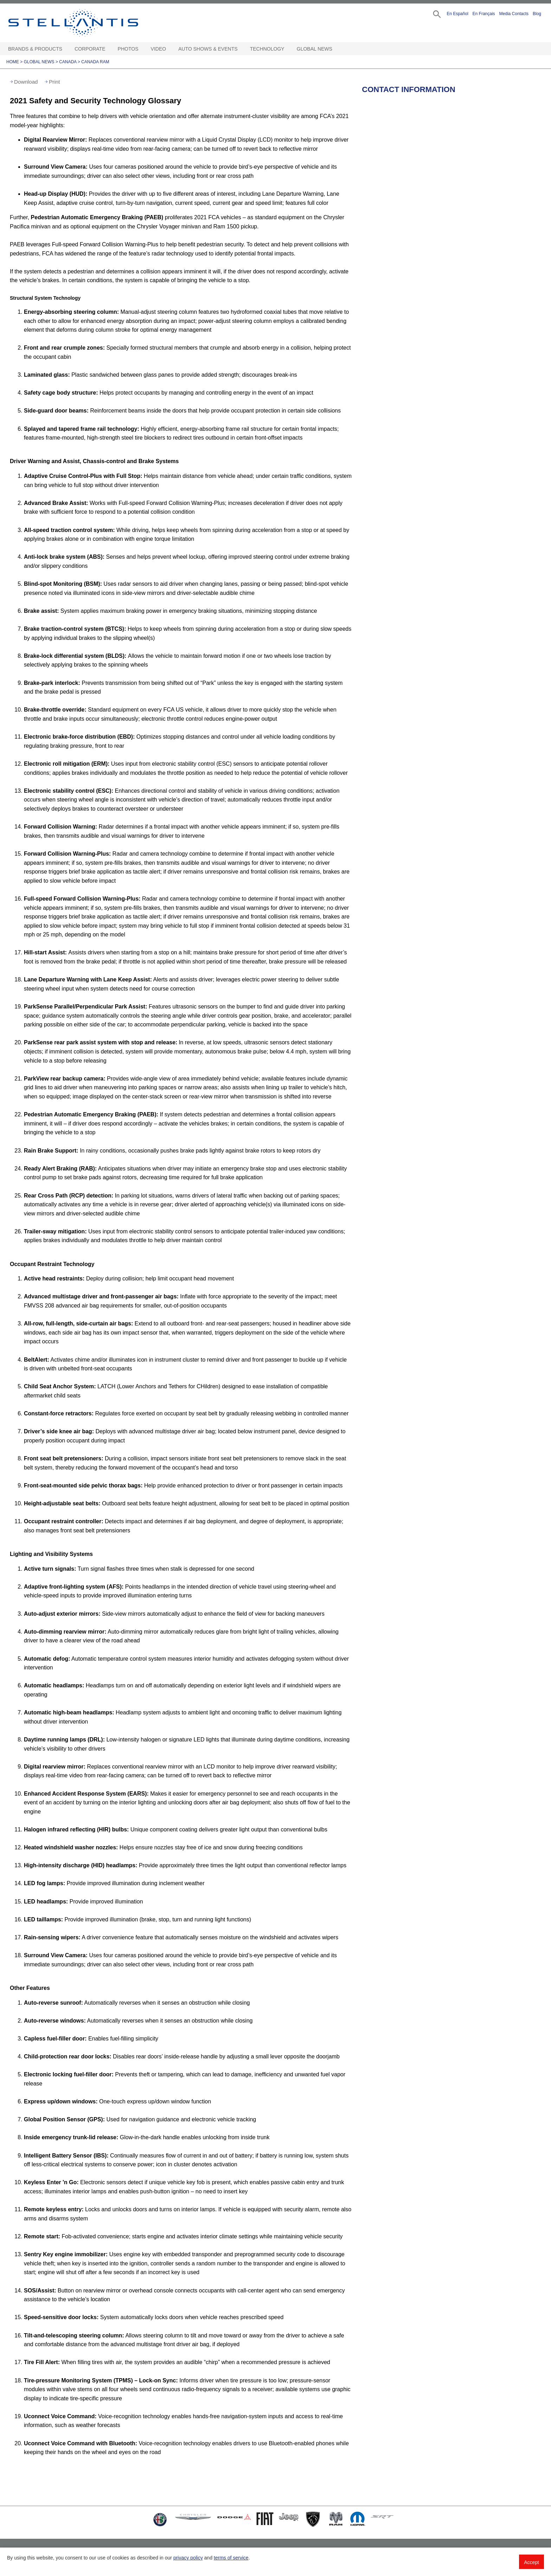  What do you see at coordinates (514, 13) in the screenshot?
I see `Media Contacts [button]` at bounding box center [514, 13].